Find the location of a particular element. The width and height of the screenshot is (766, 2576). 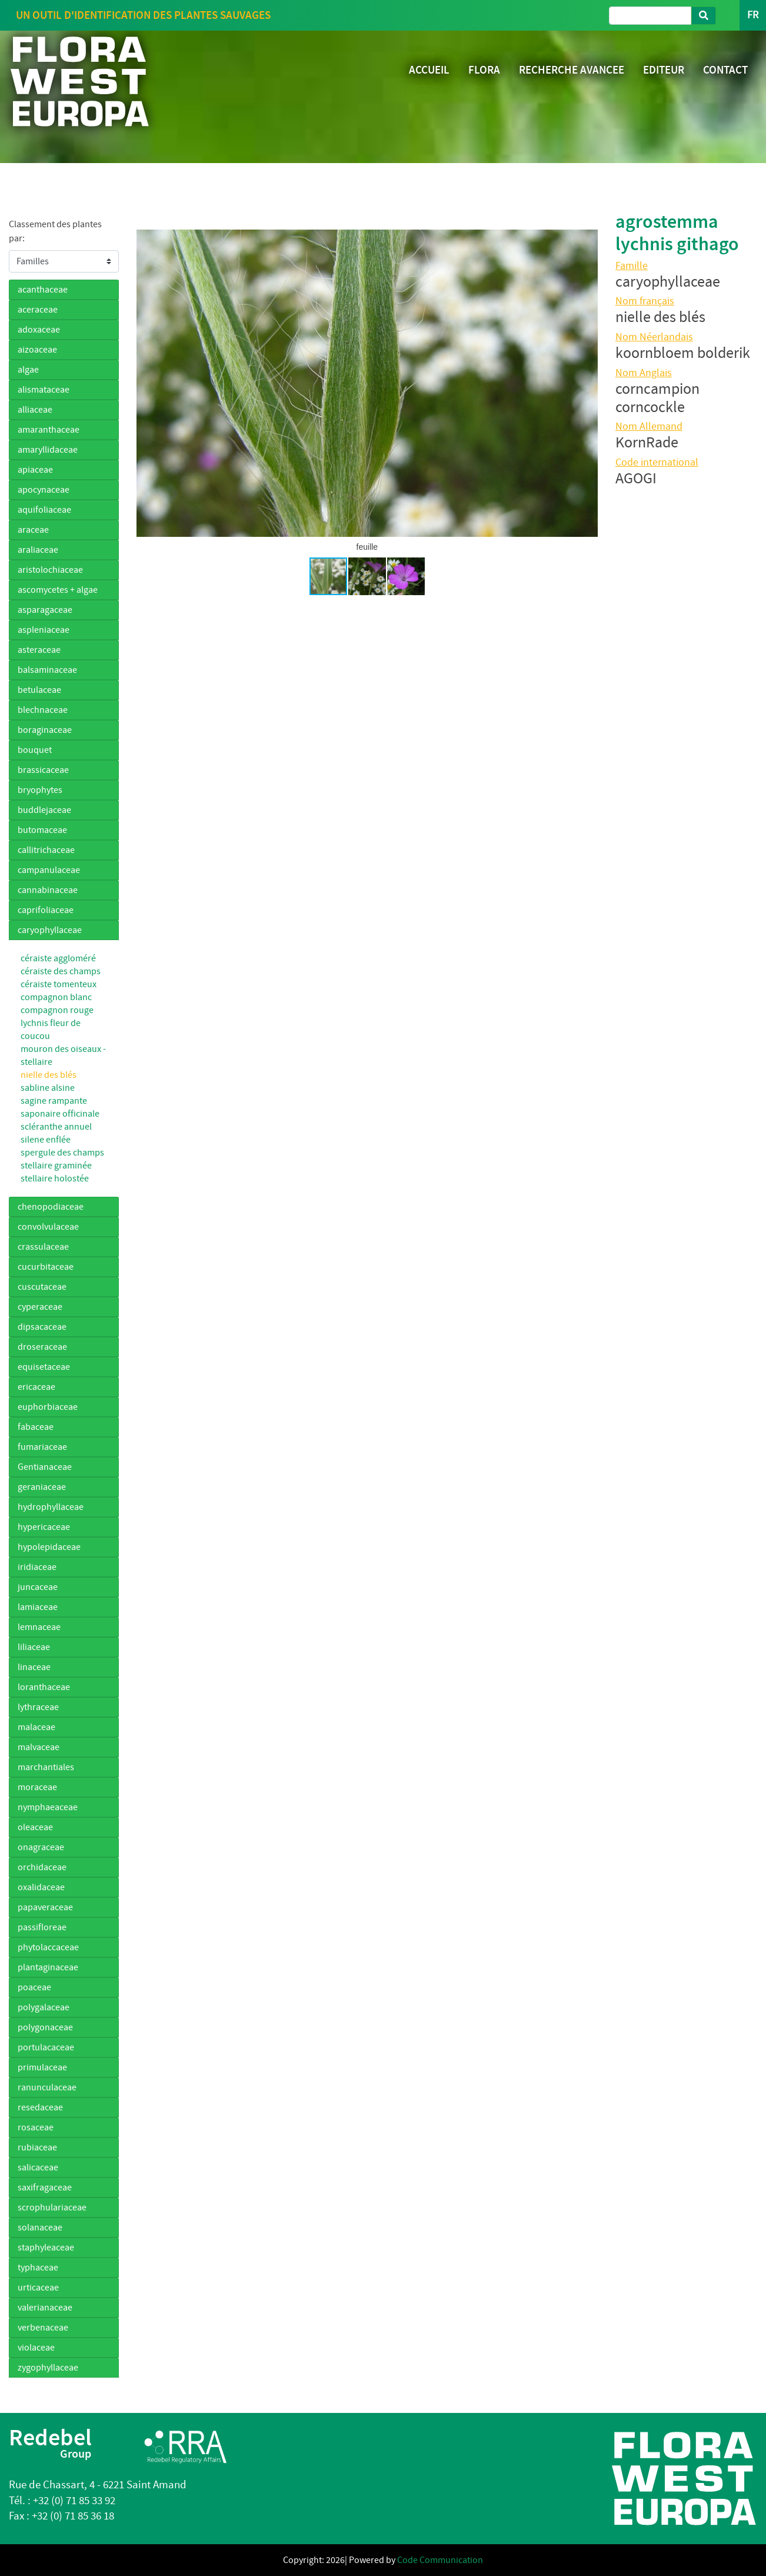

spergule des champs is located at coordinates (62, 1152).